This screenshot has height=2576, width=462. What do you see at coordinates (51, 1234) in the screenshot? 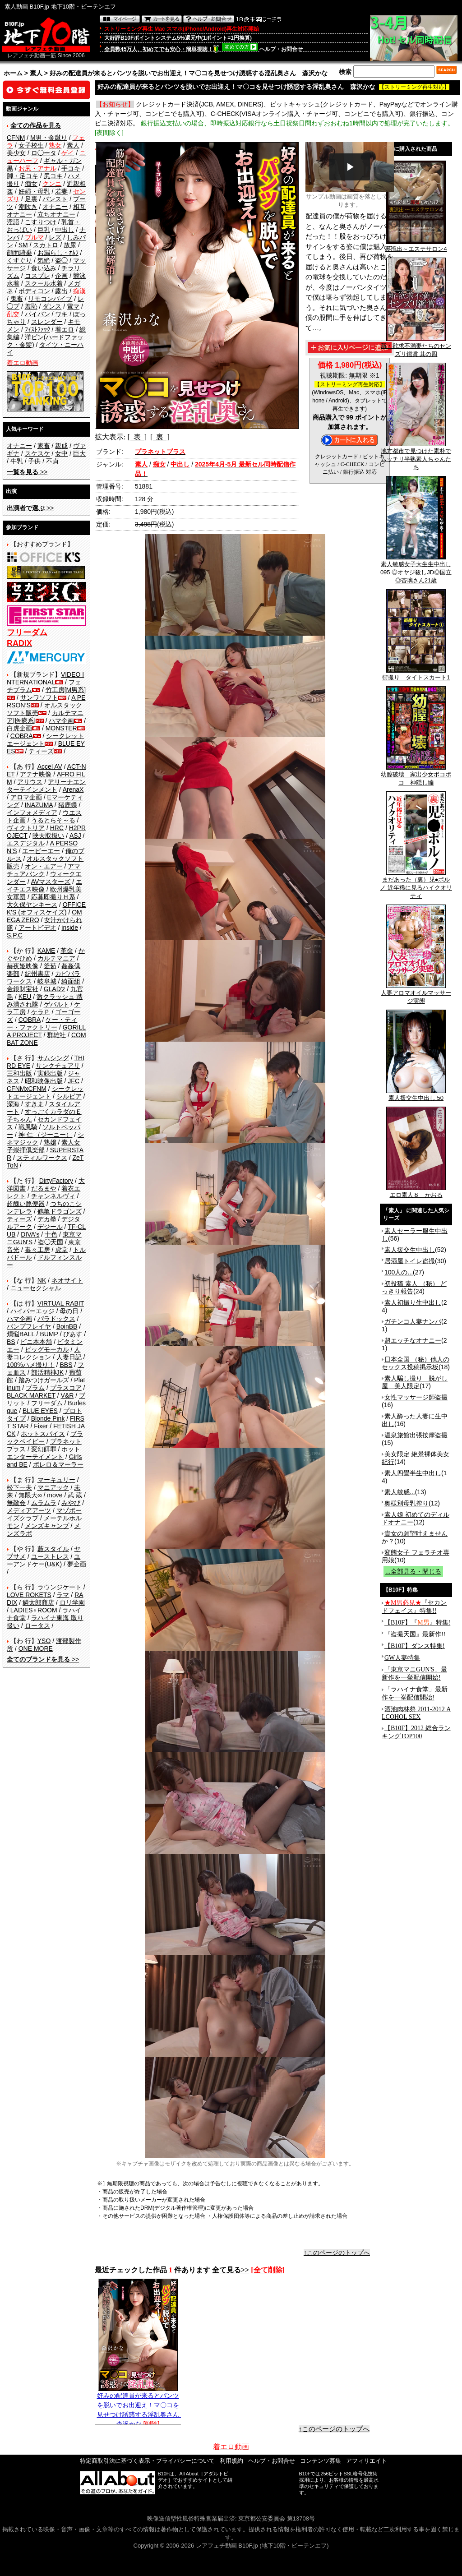
I see `十色` at bounding box center [51, 1234].